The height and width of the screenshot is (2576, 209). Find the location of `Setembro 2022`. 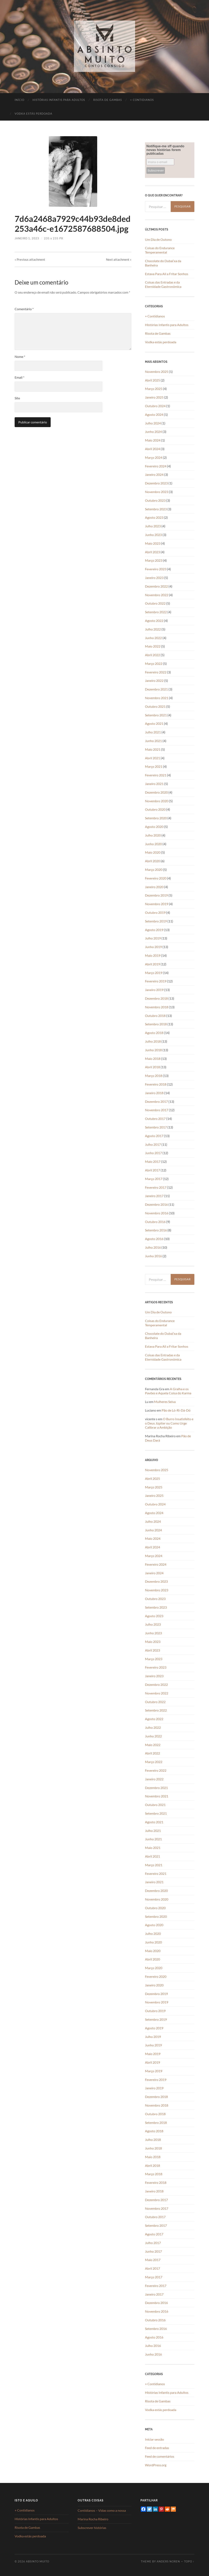

Setembro 2022 is located at coordinates (156, 612).